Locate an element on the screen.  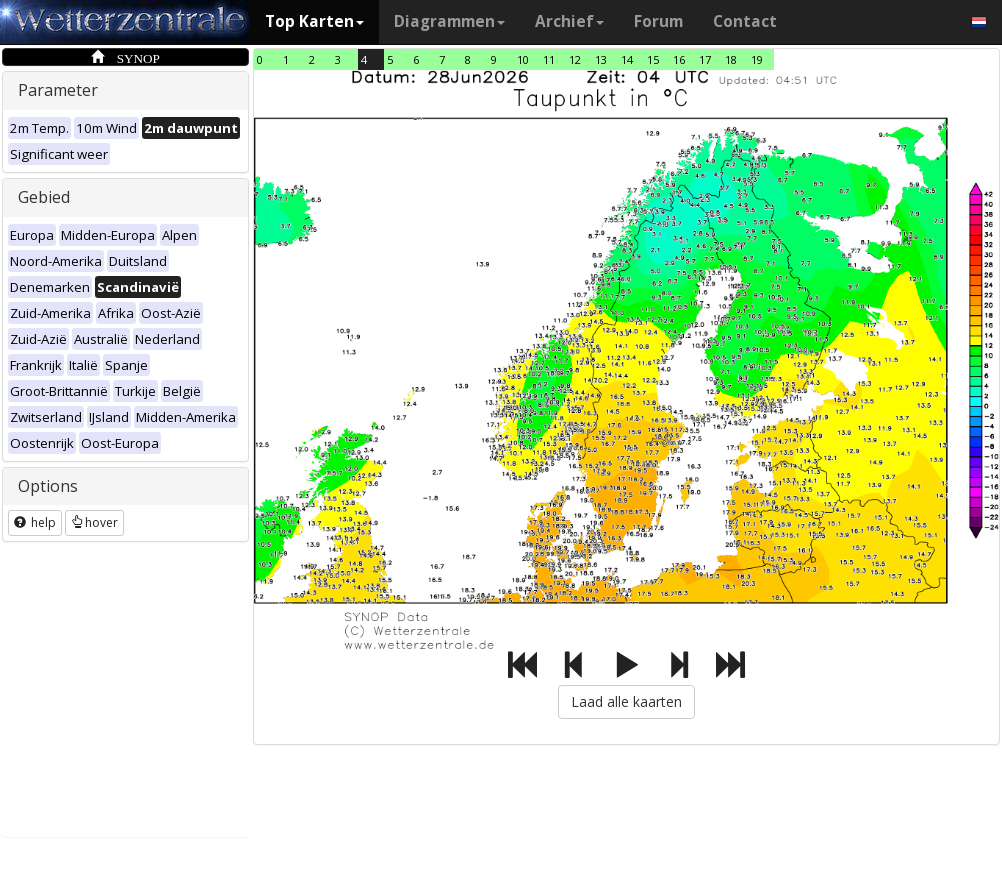
13 is located at coordinates (601, 59).